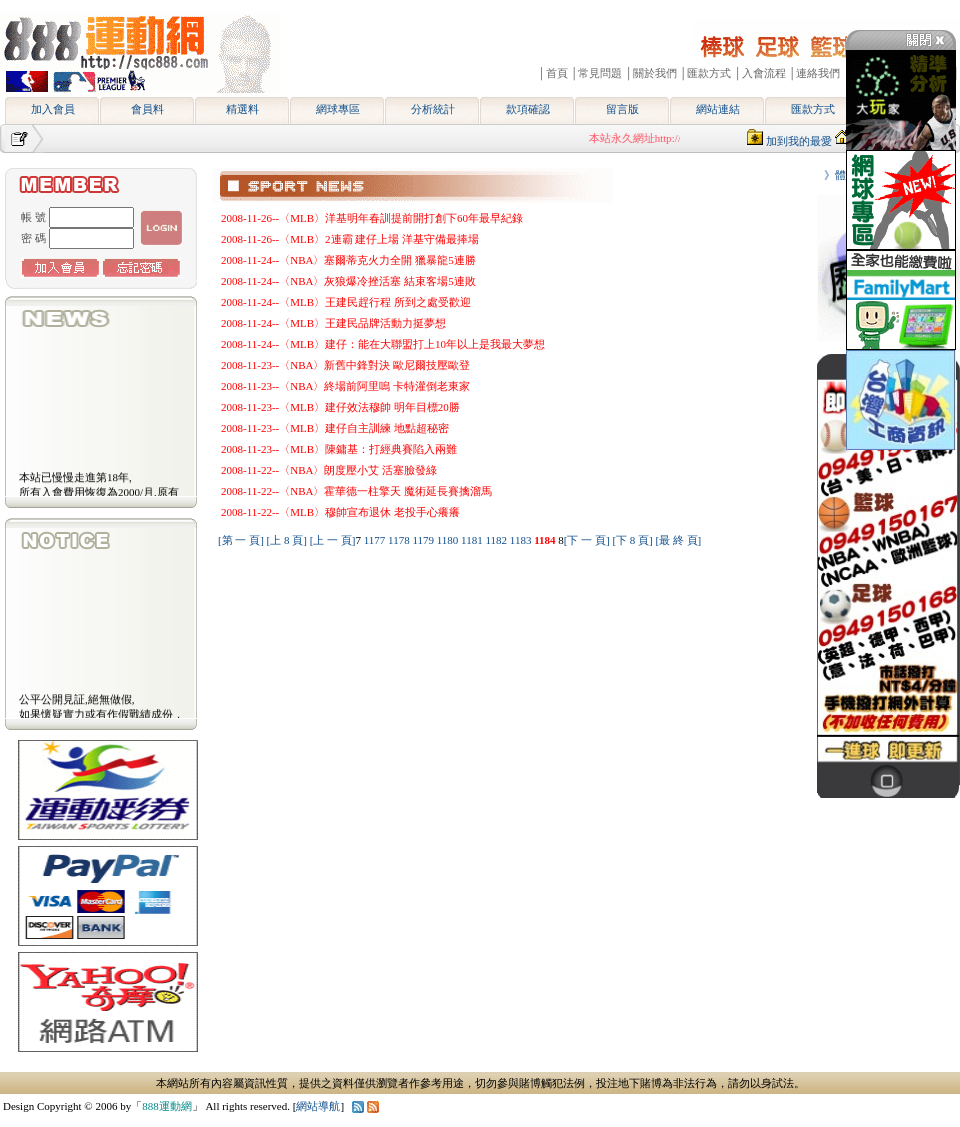 This screenshot has height=1127, width=960. Describe the element at coordinates (433, 109) in the screenshot. I see `分析統計` at that location.